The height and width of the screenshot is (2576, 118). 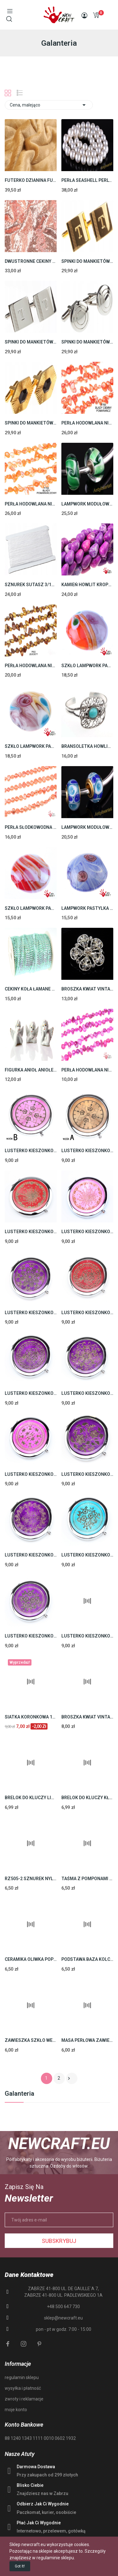 What do you see at coordinates (31, 1312) in the screenshot?
I see `LUSTERKO KIESZONKOWE PODWÓJNE OTWIERANE...` at bounding box center [31, 1312].